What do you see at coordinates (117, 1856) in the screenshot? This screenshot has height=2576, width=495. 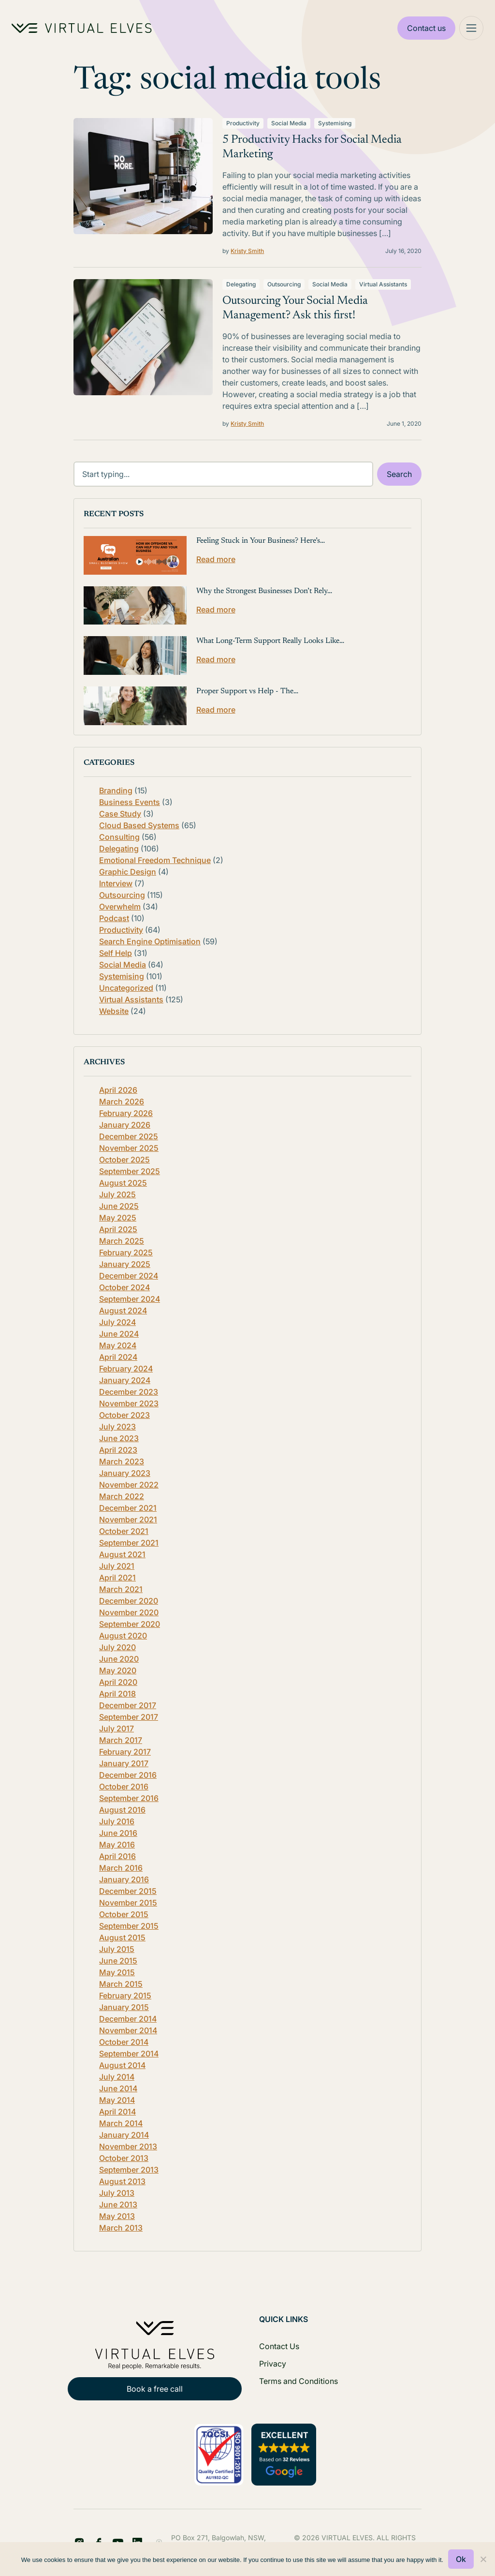 I see `April 2016` at bounding box center [117, 1856].